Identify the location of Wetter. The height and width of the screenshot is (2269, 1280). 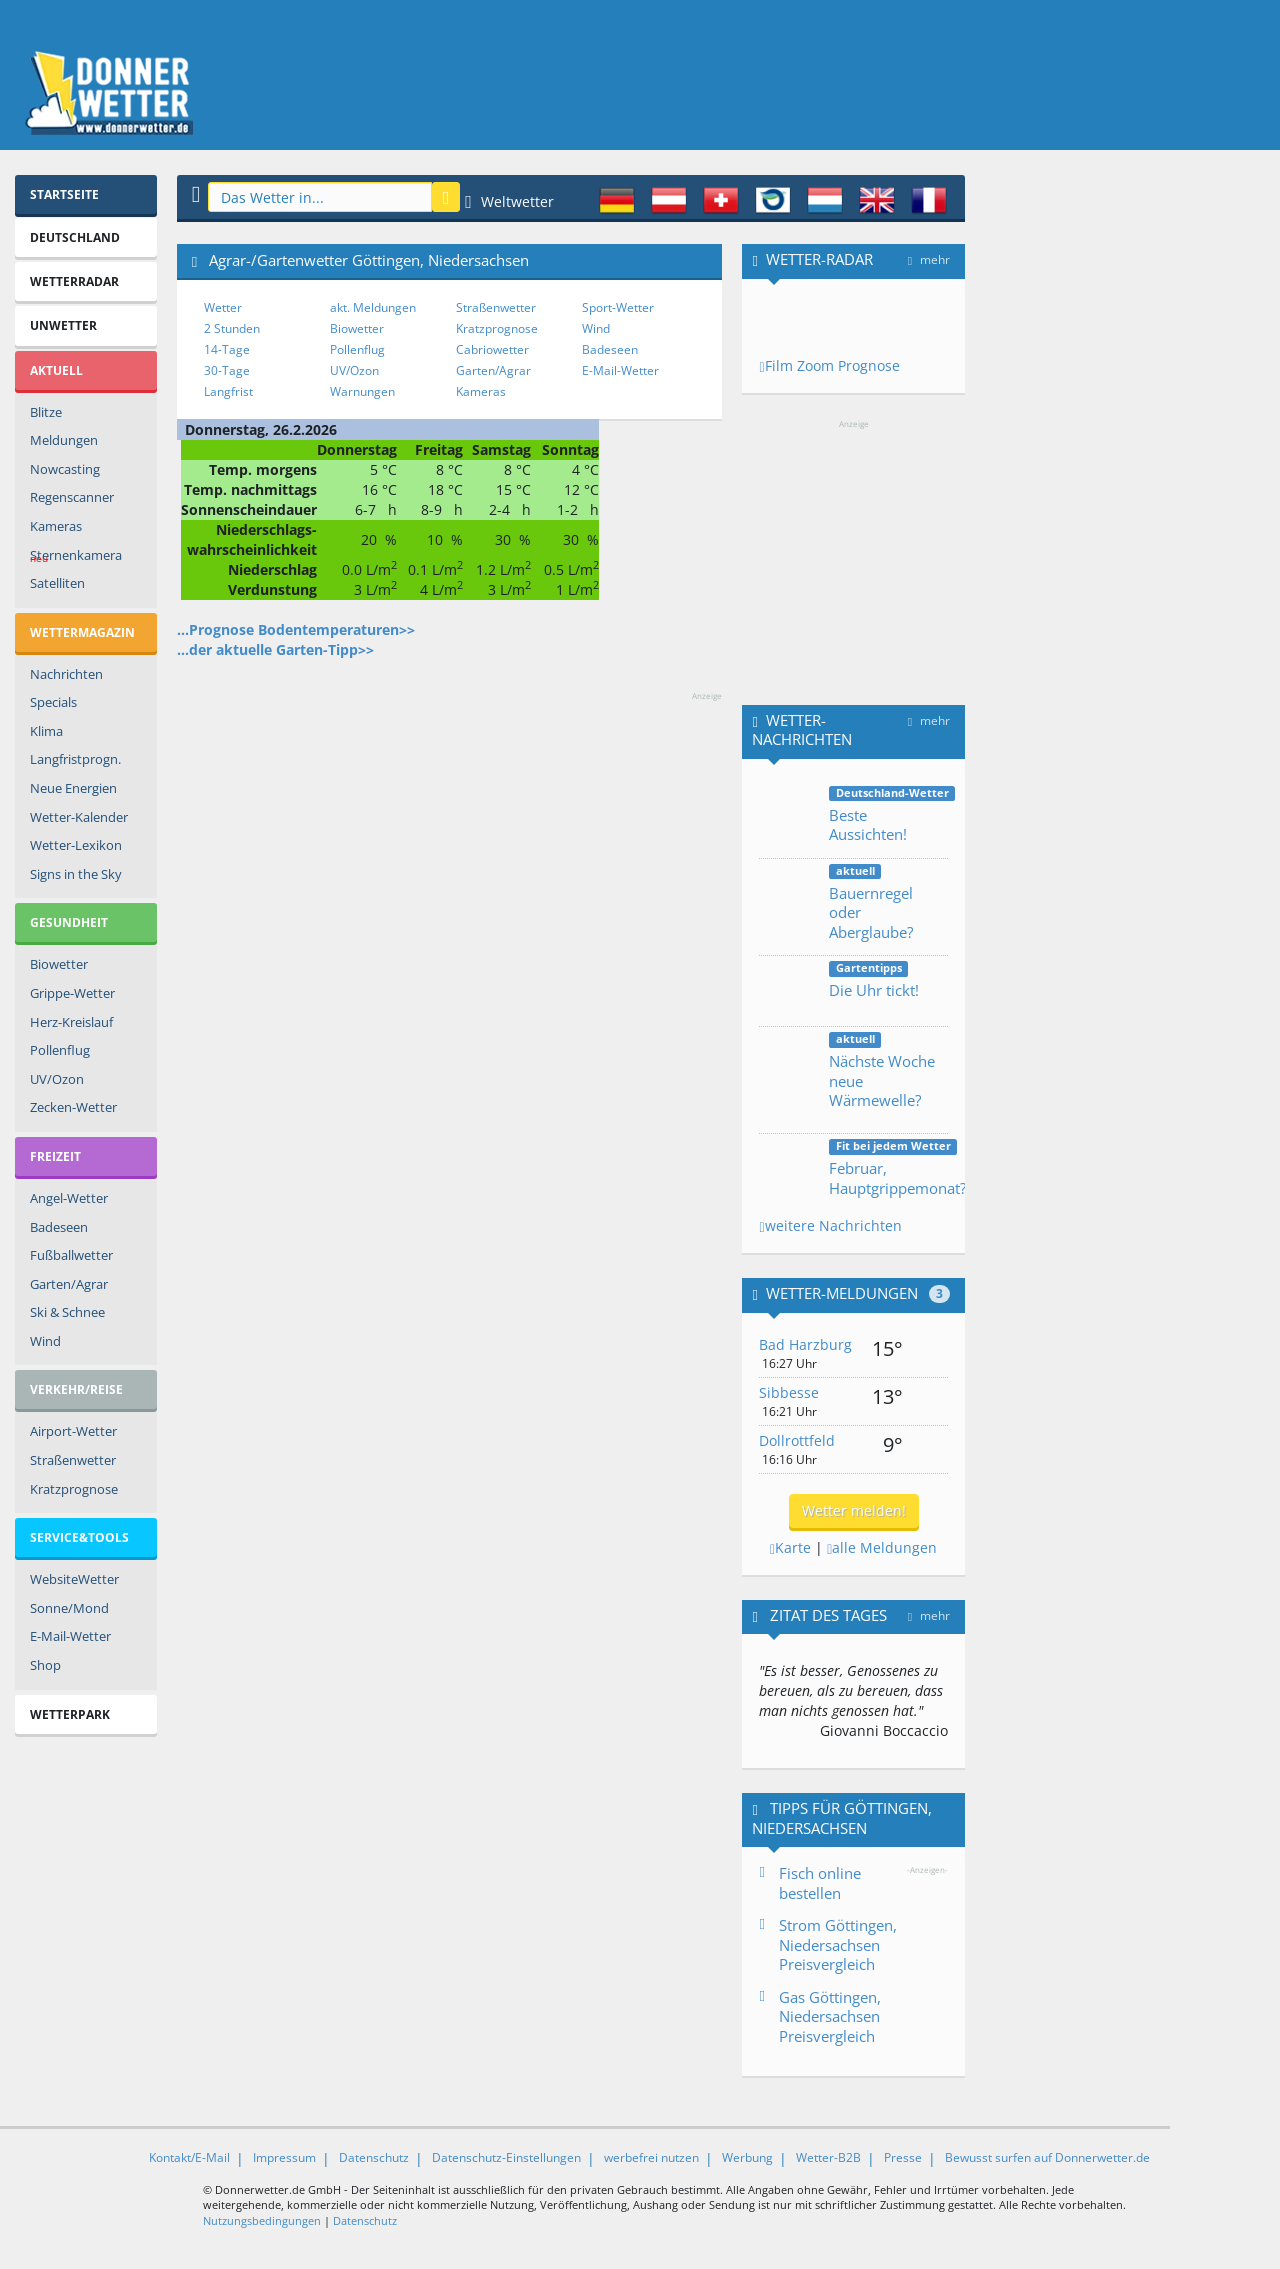
(223, 307).